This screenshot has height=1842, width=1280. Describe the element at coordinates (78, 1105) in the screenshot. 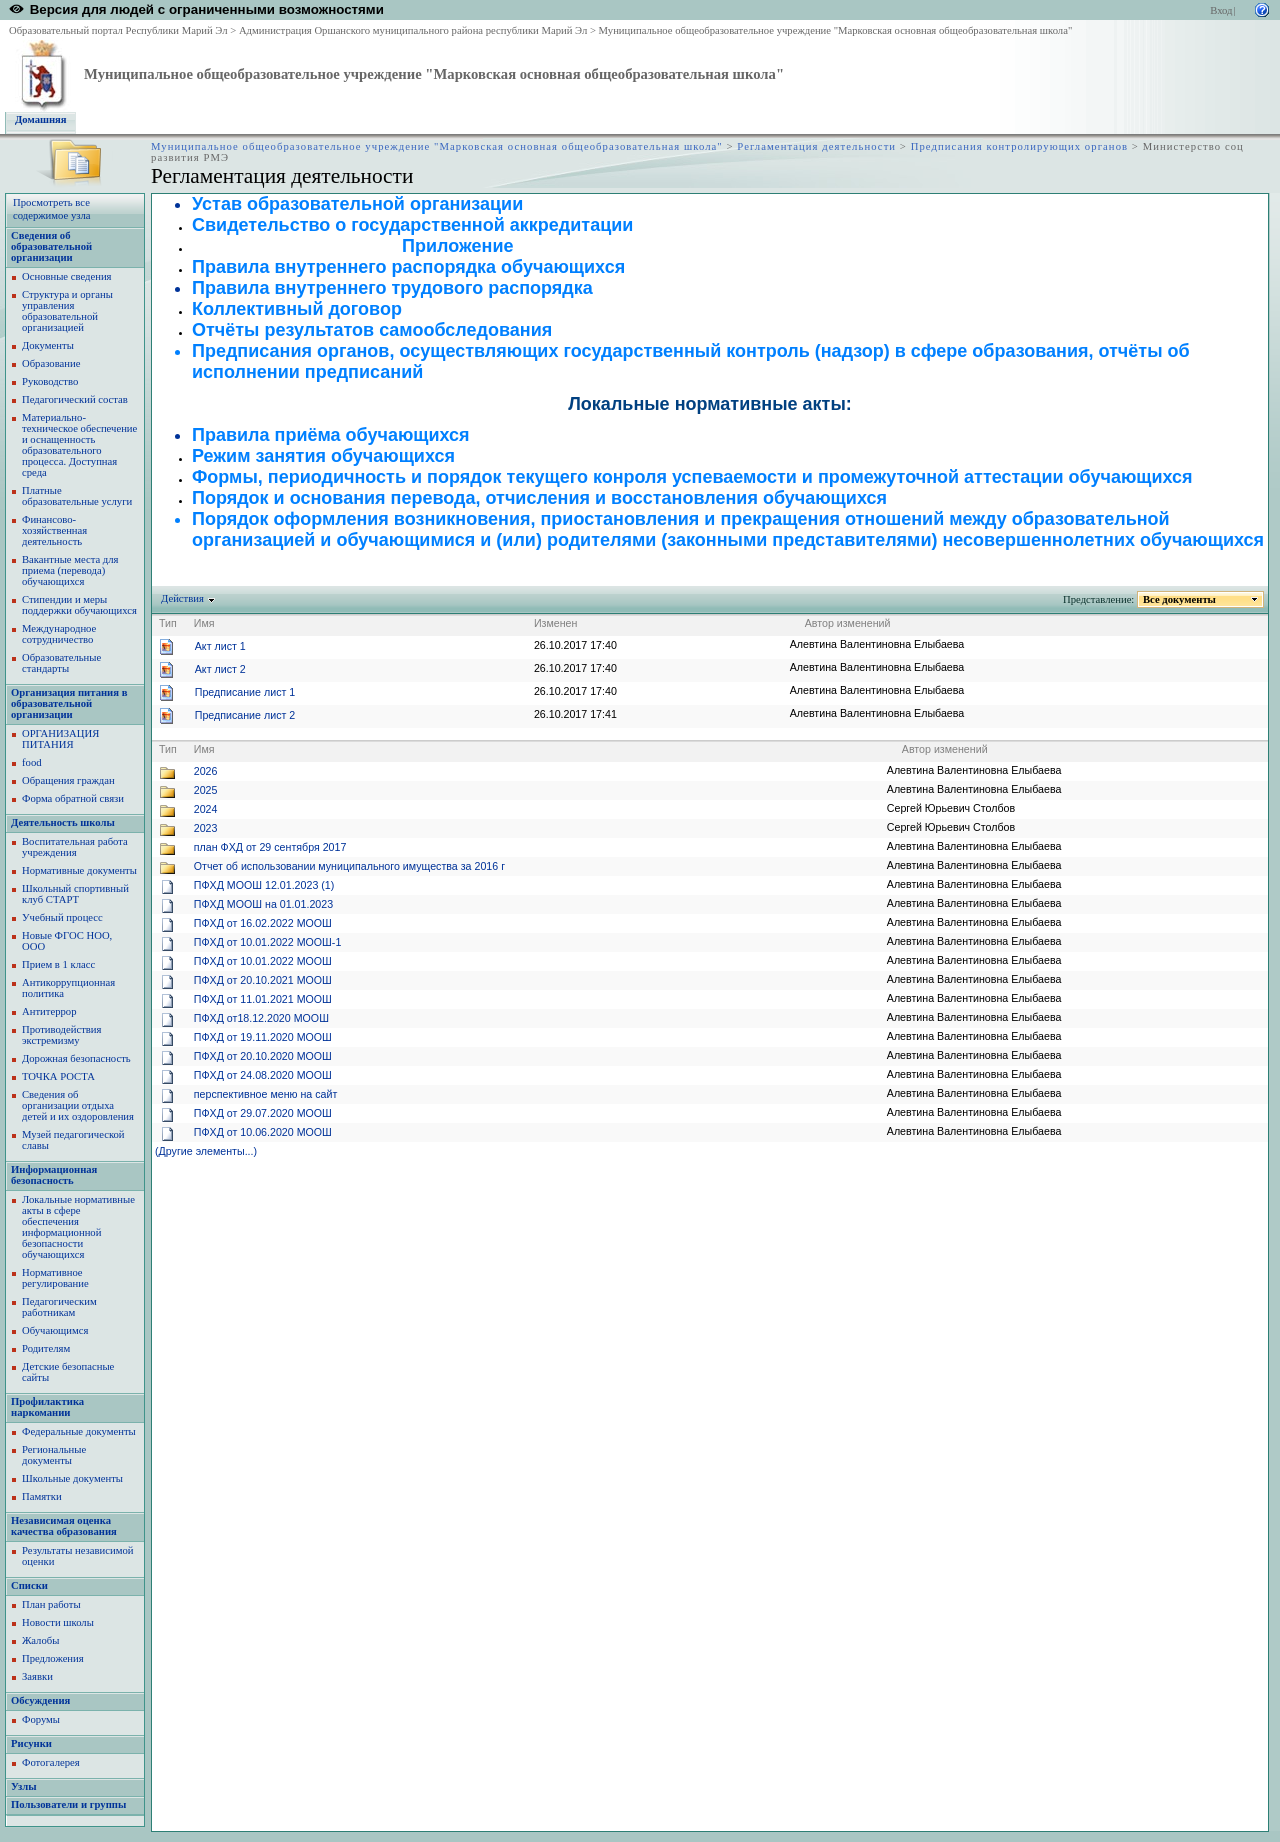

I see `Сведения об организации отдыха детей и их оздоровления` at that location.